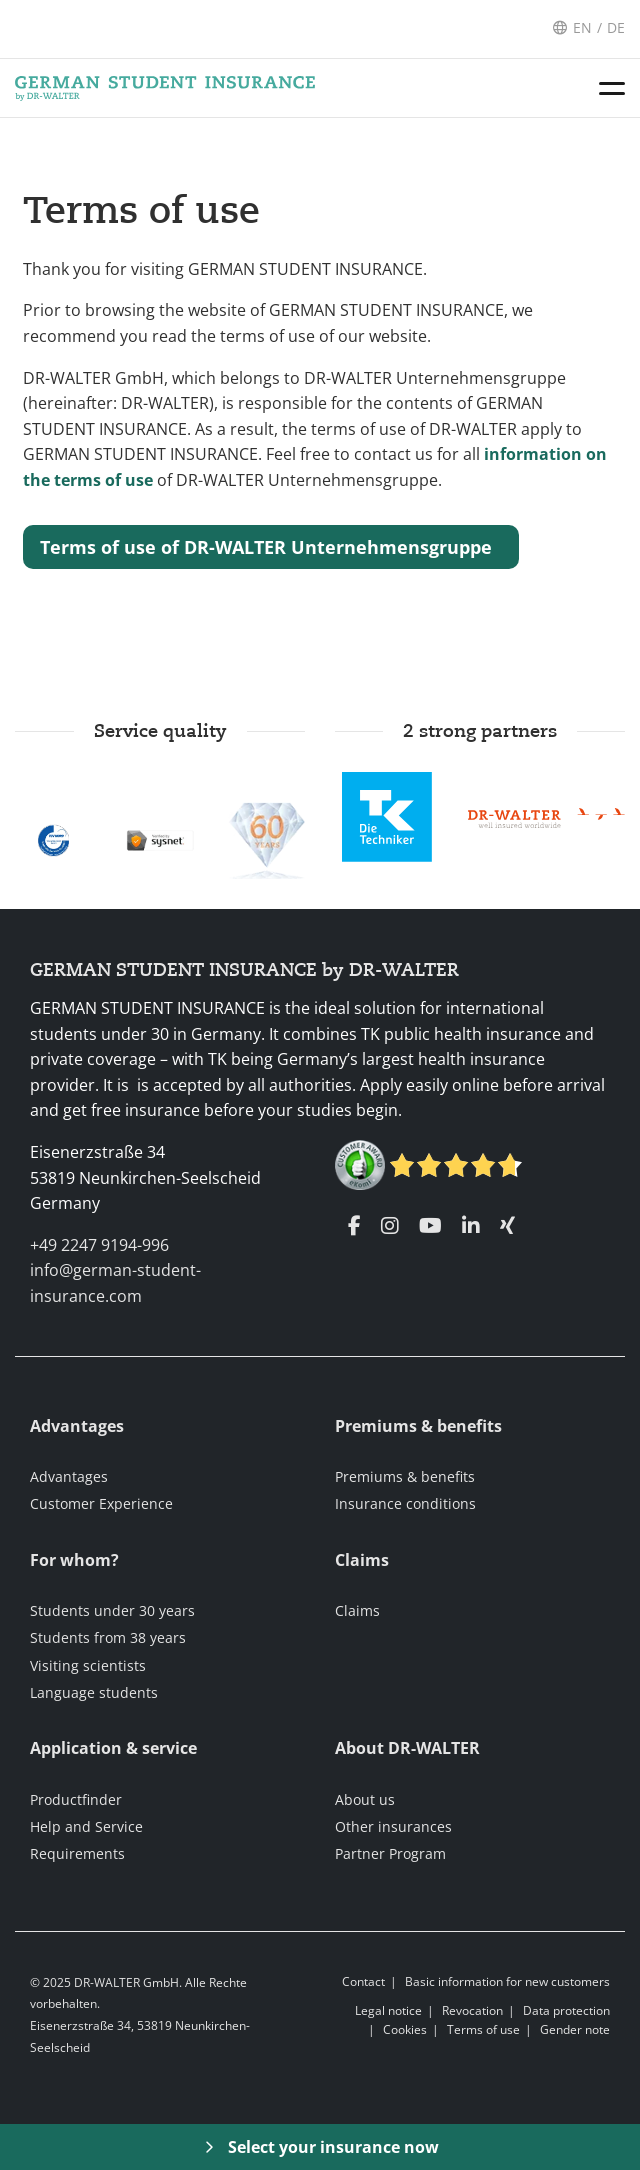 The image size is (640, 2170). What do you see at coordinates (405, 1503) in the screenshot?
I see `Insurance conditions` at bounding box center [405, 1503].